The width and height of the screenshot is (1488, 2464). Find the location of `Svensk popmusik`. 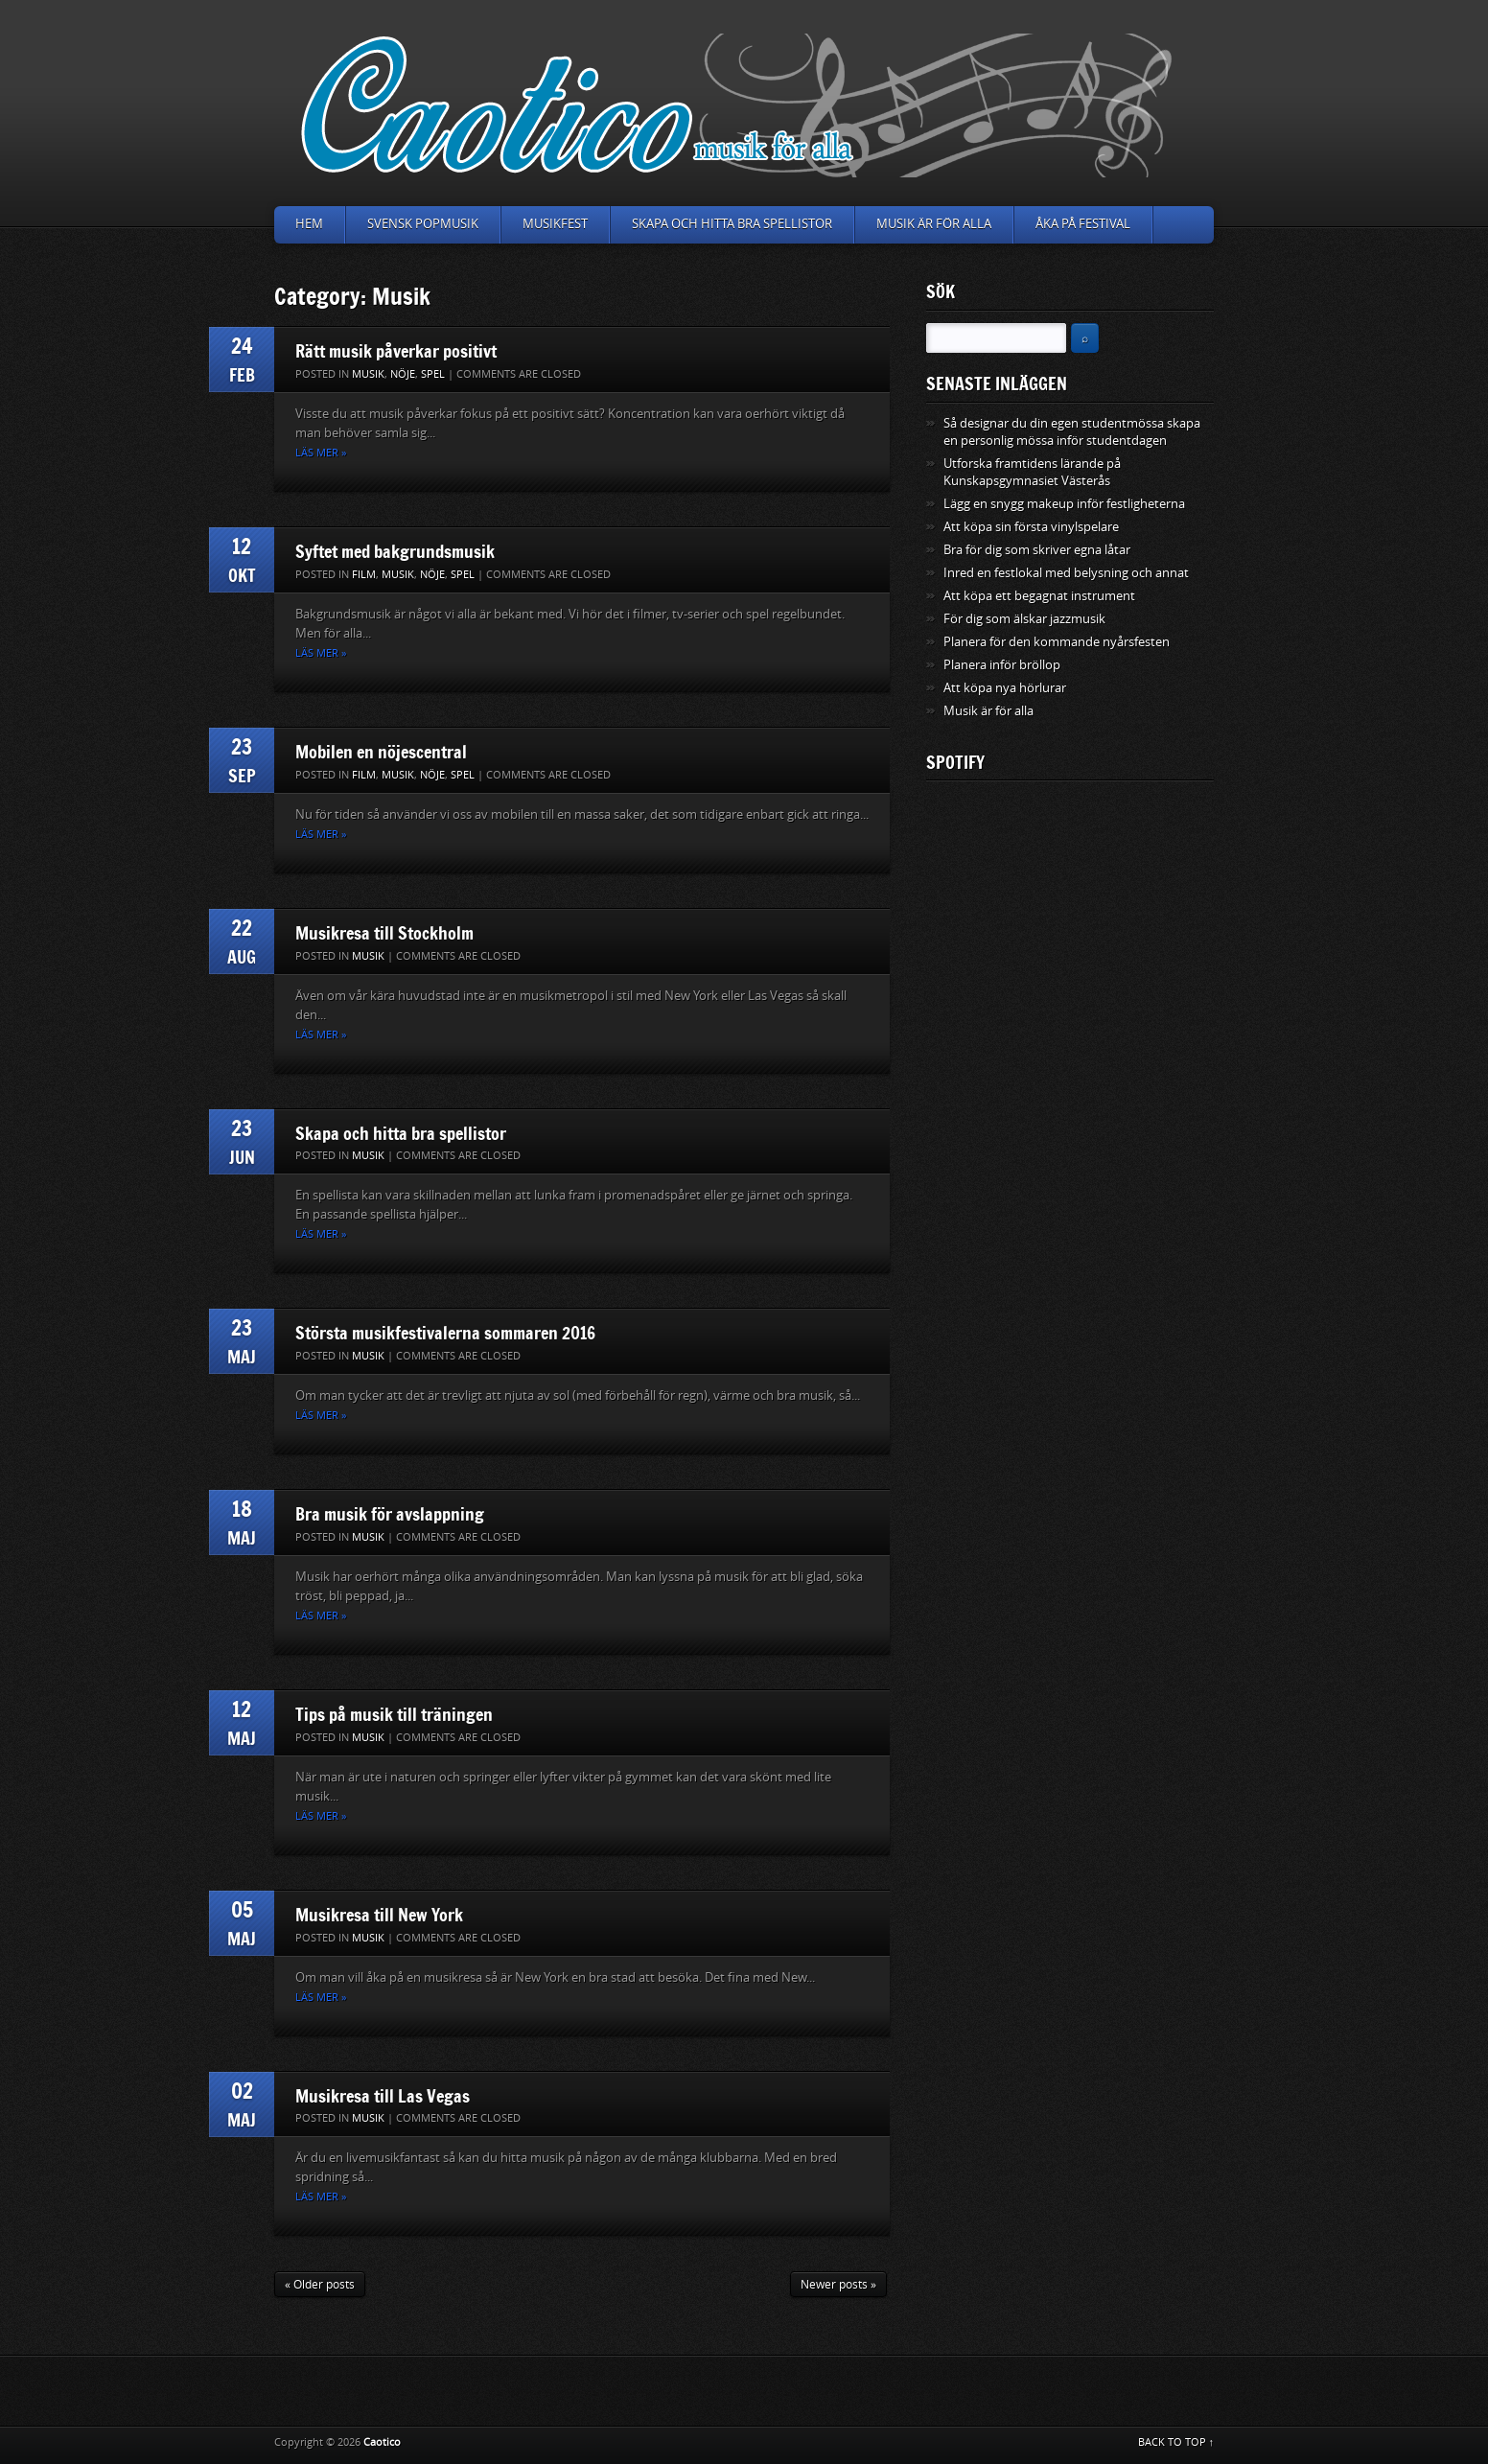

Svensk popmusik is located at coordinates (422, 224).